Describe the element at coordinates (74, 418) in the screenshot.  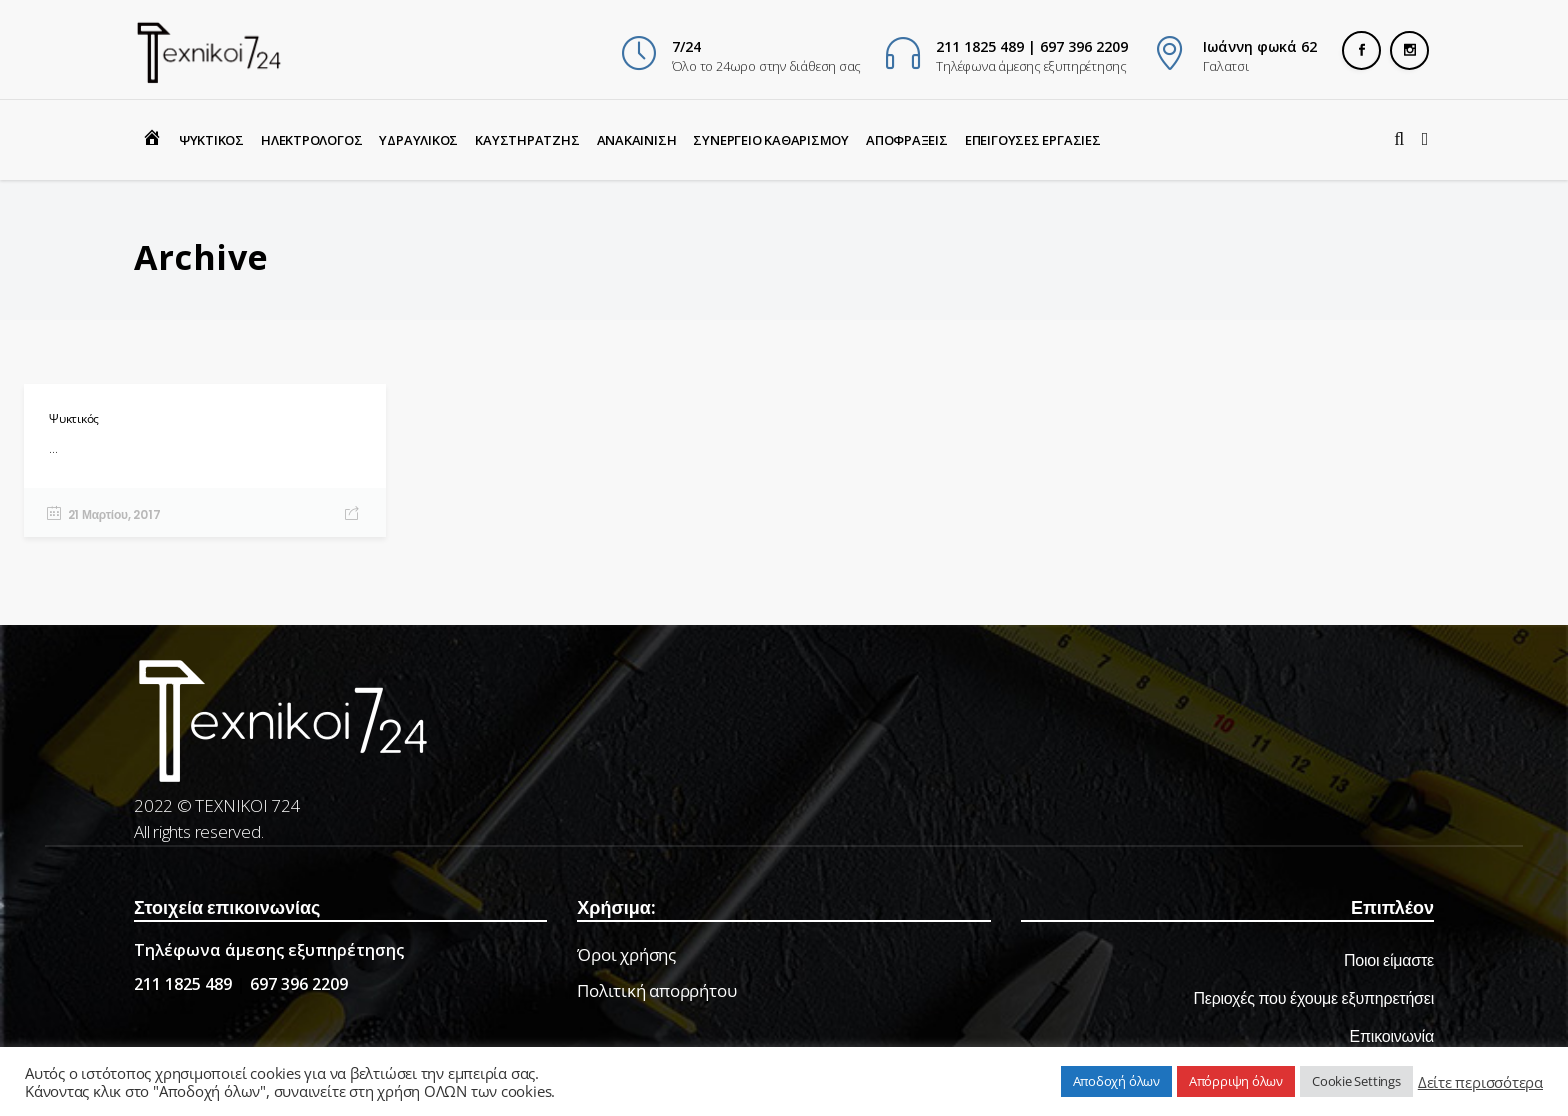
I see `Ψυκτικός` at that location.